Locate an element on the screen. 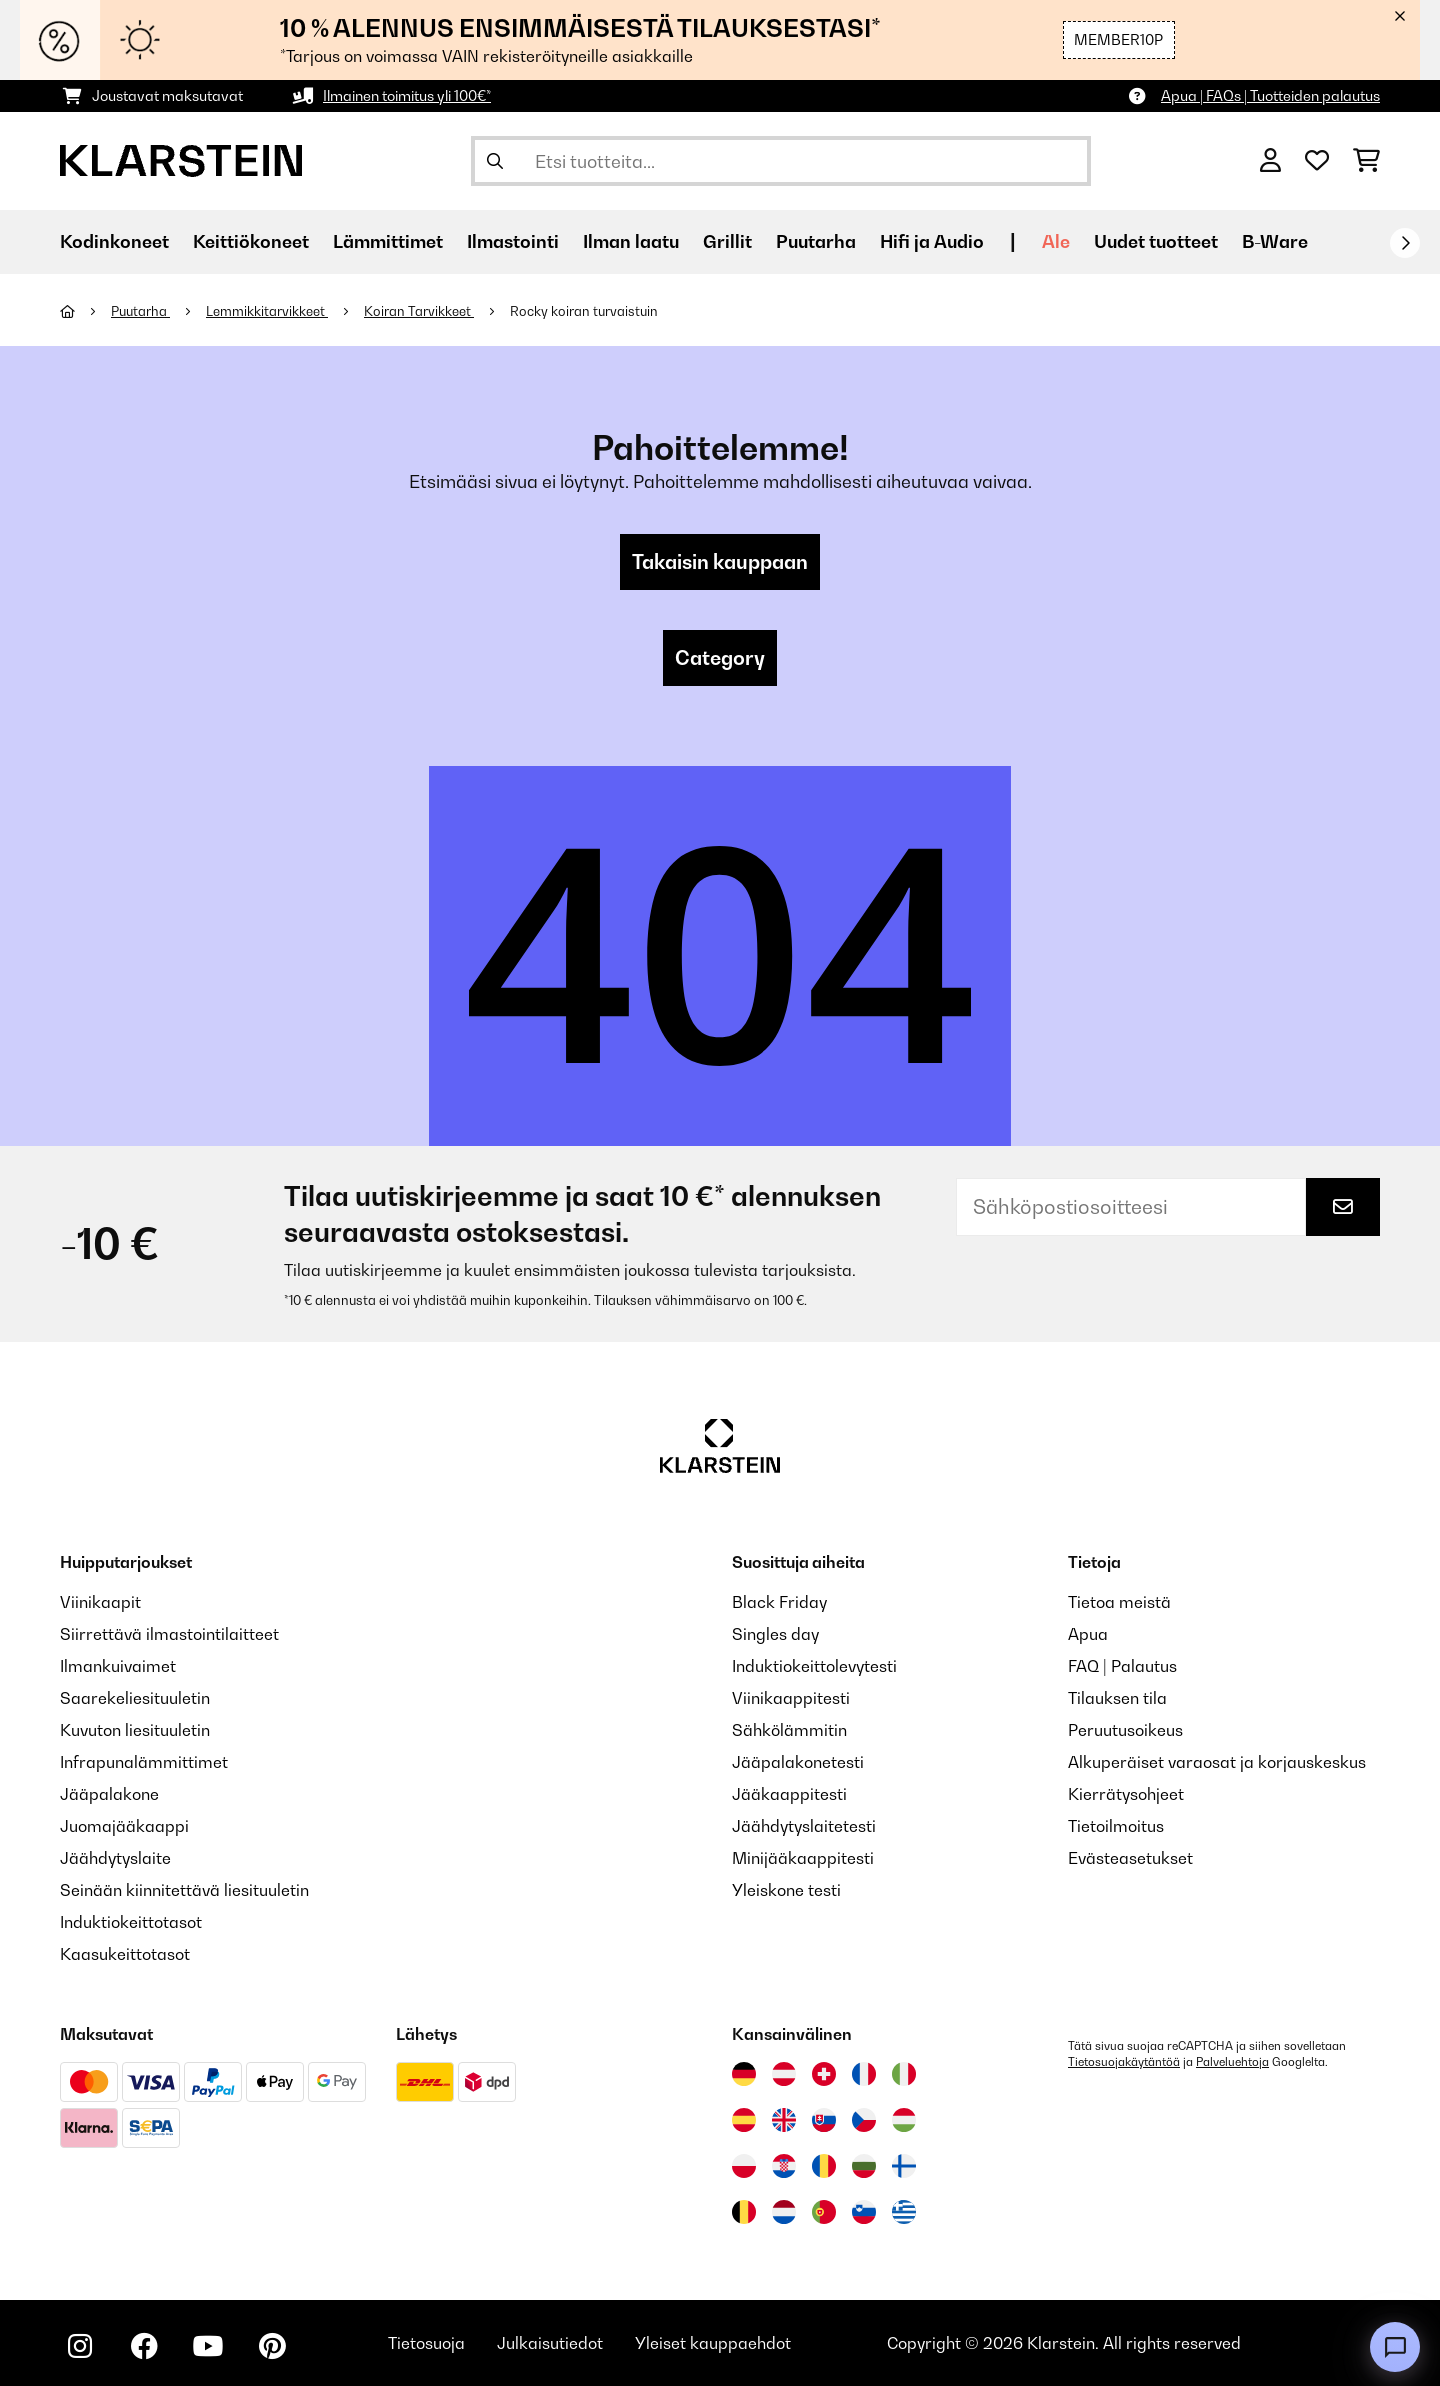 This screenshot has height=2386, width=1440. [Seuraa Klarstein Facebookissa] is located at coordinates (144, 2346).